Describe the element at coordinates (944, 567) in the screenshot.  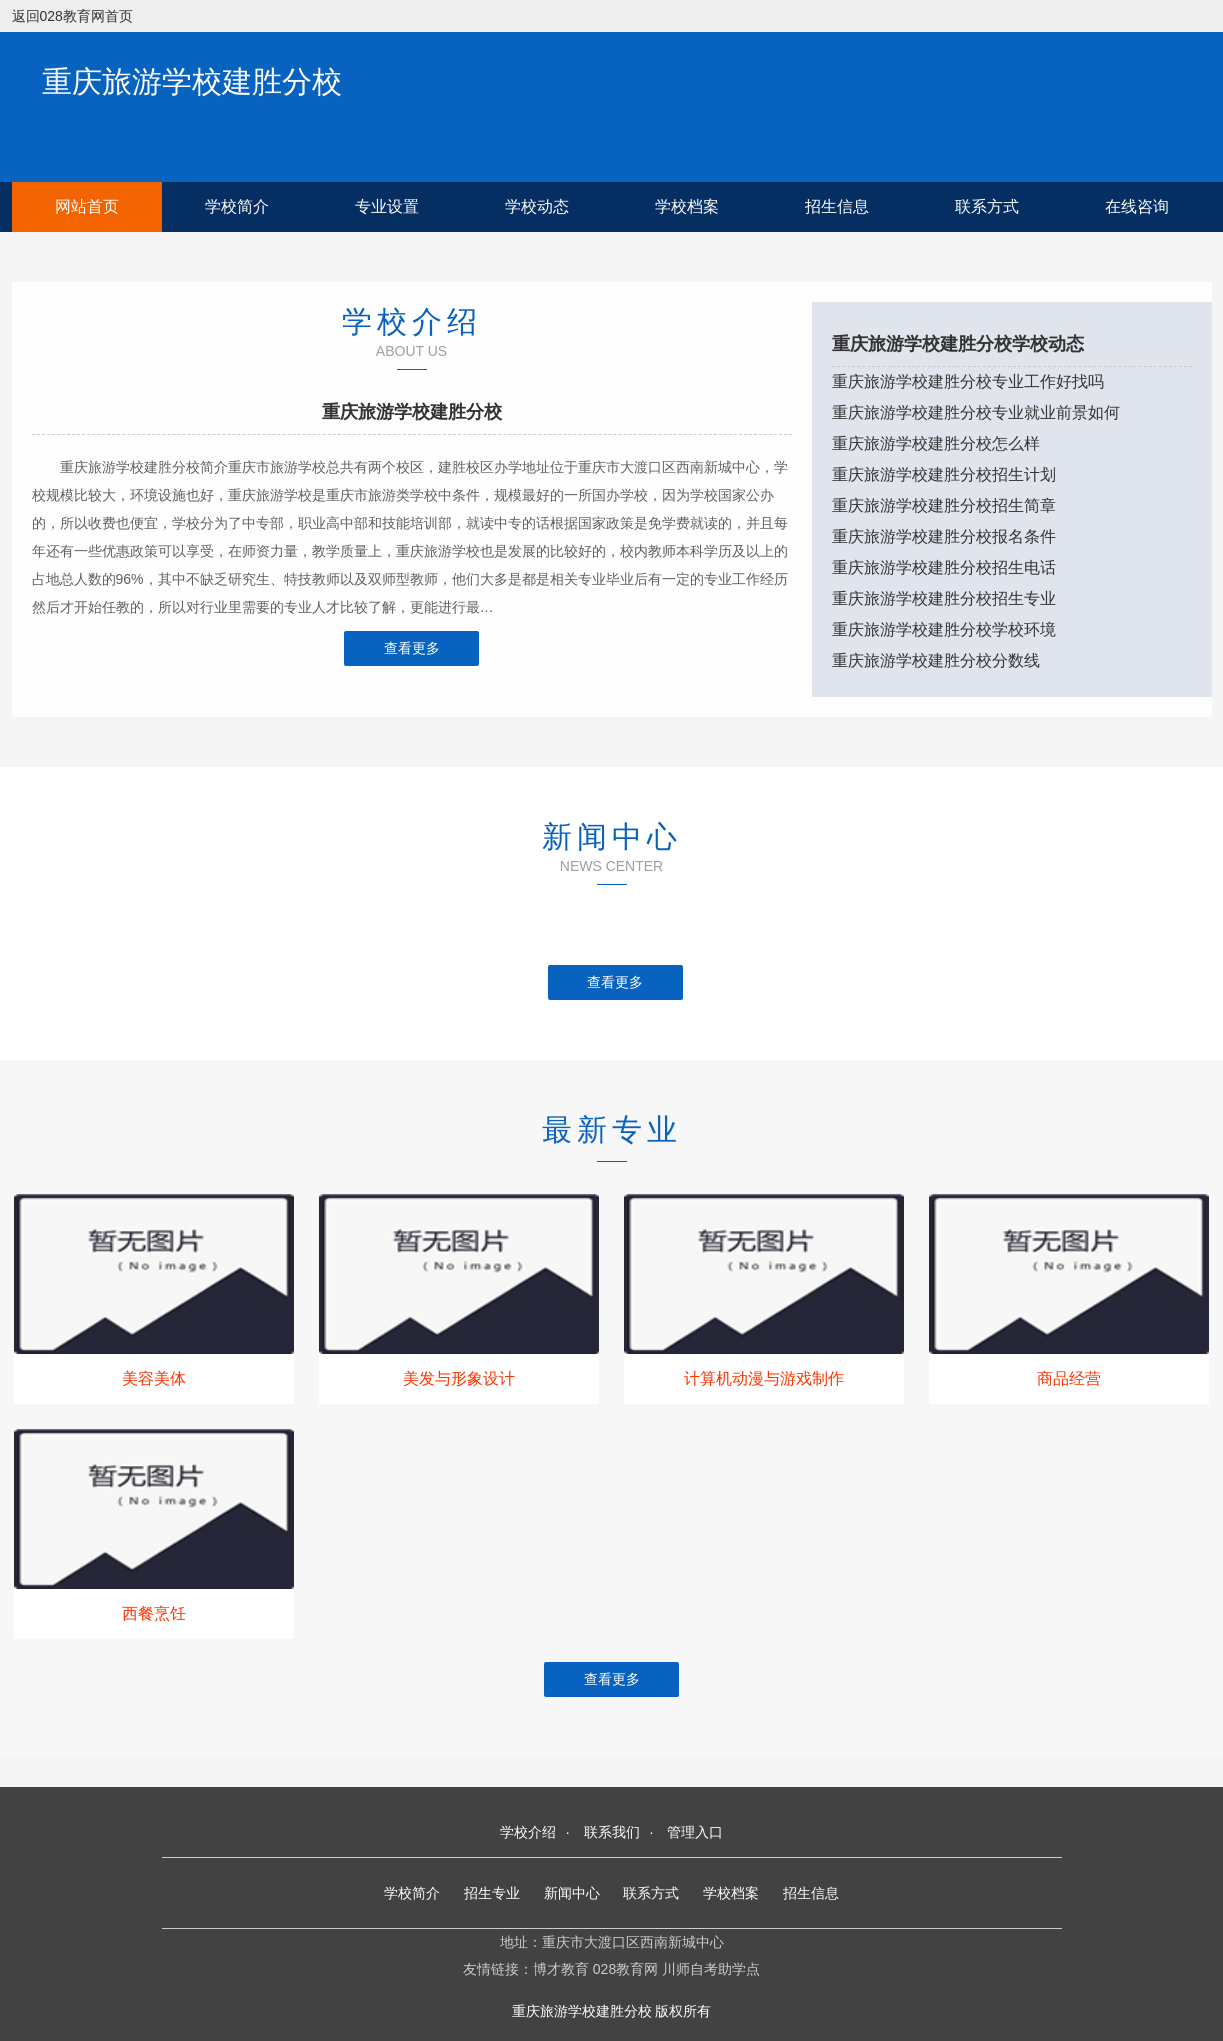
I see `重庆旅游学校建胜分校招生电话` at that location.